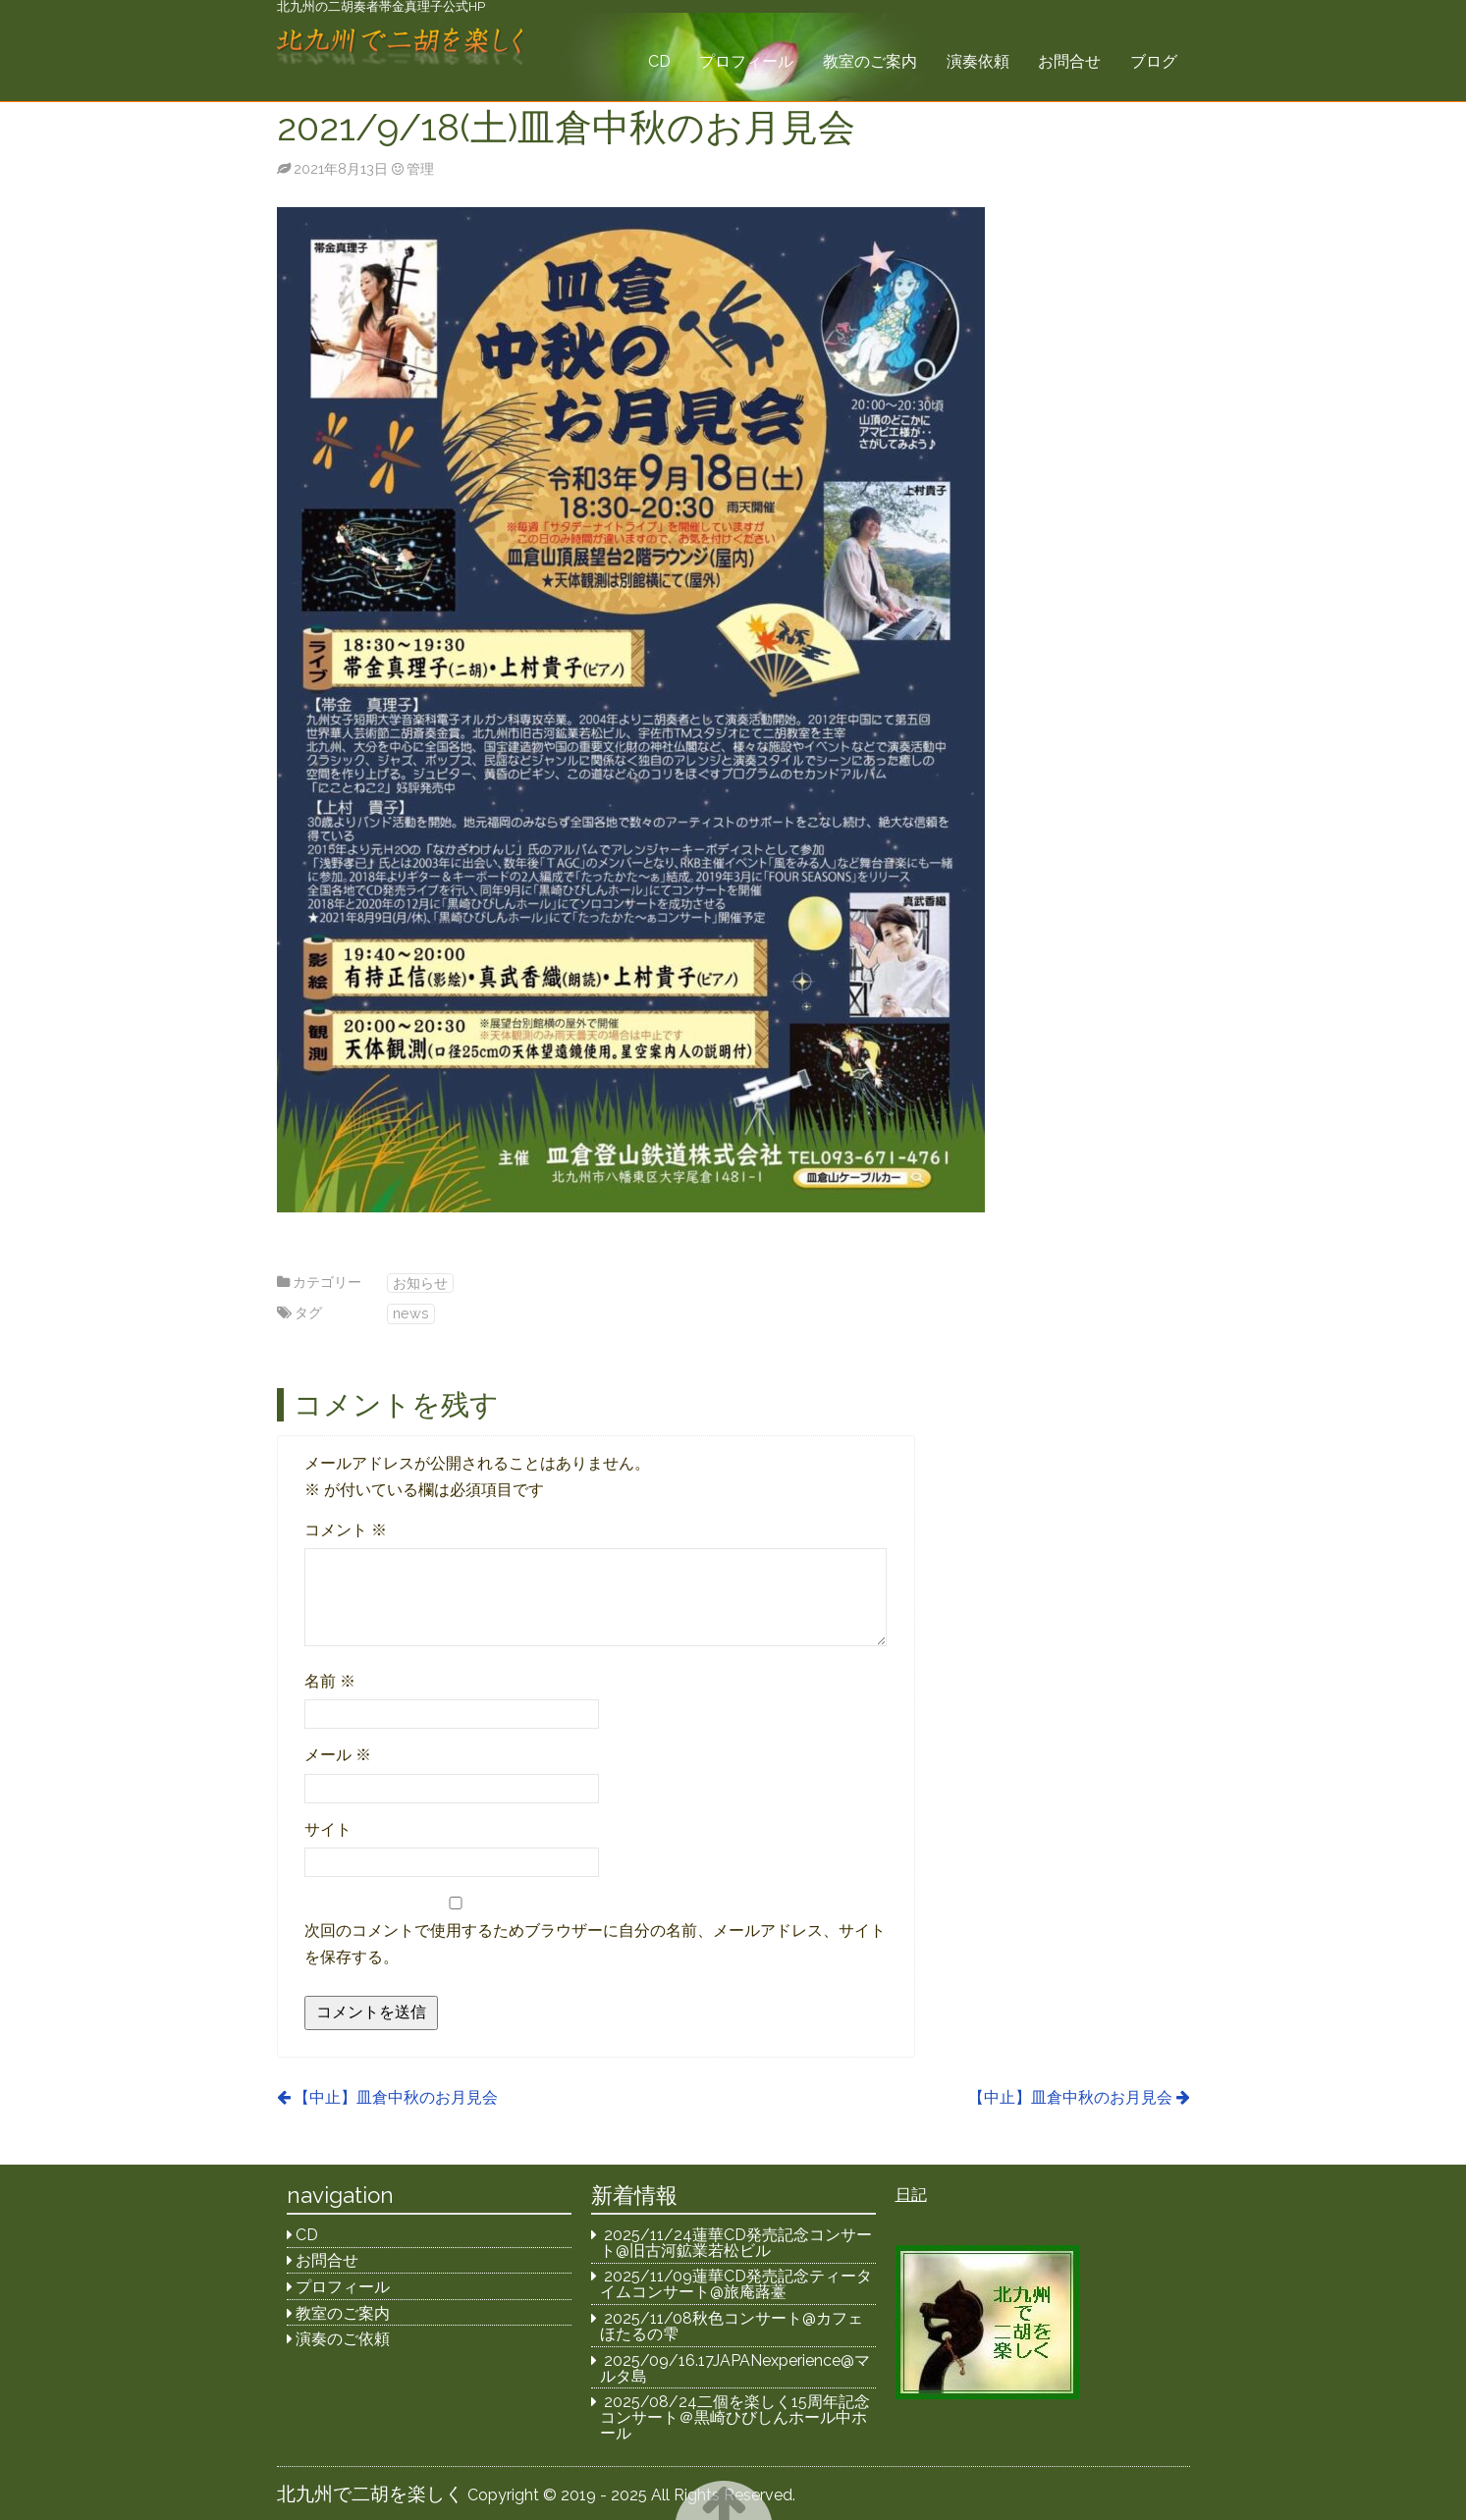  I want to click on 2025/11/24蓮華CD発売記念コンサート@旧古河鉱業若松ビル, so click(736, 2242).